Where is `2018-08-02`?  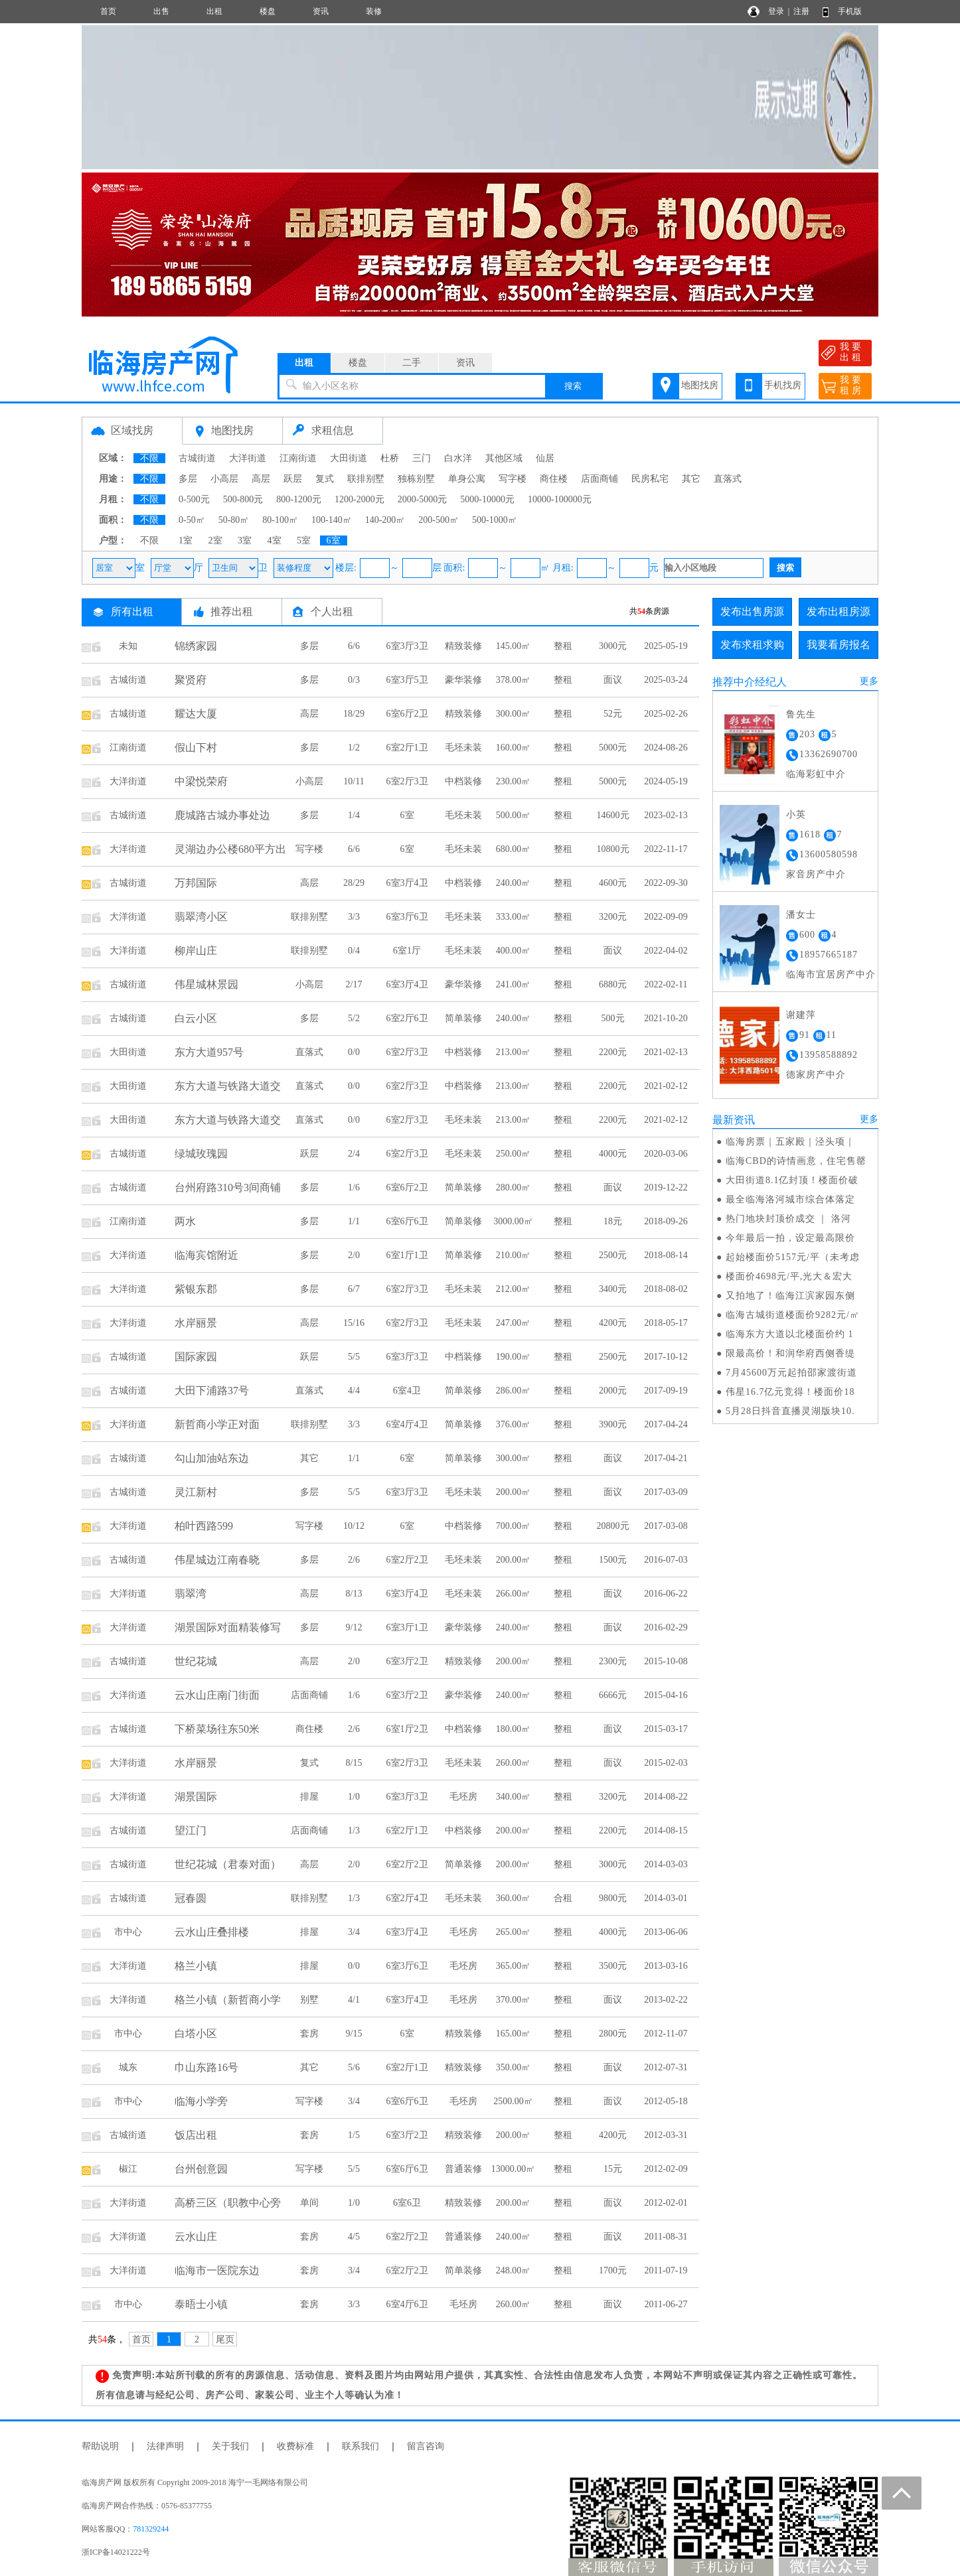 2018-08-02 is located at coordinates (665, 1289).